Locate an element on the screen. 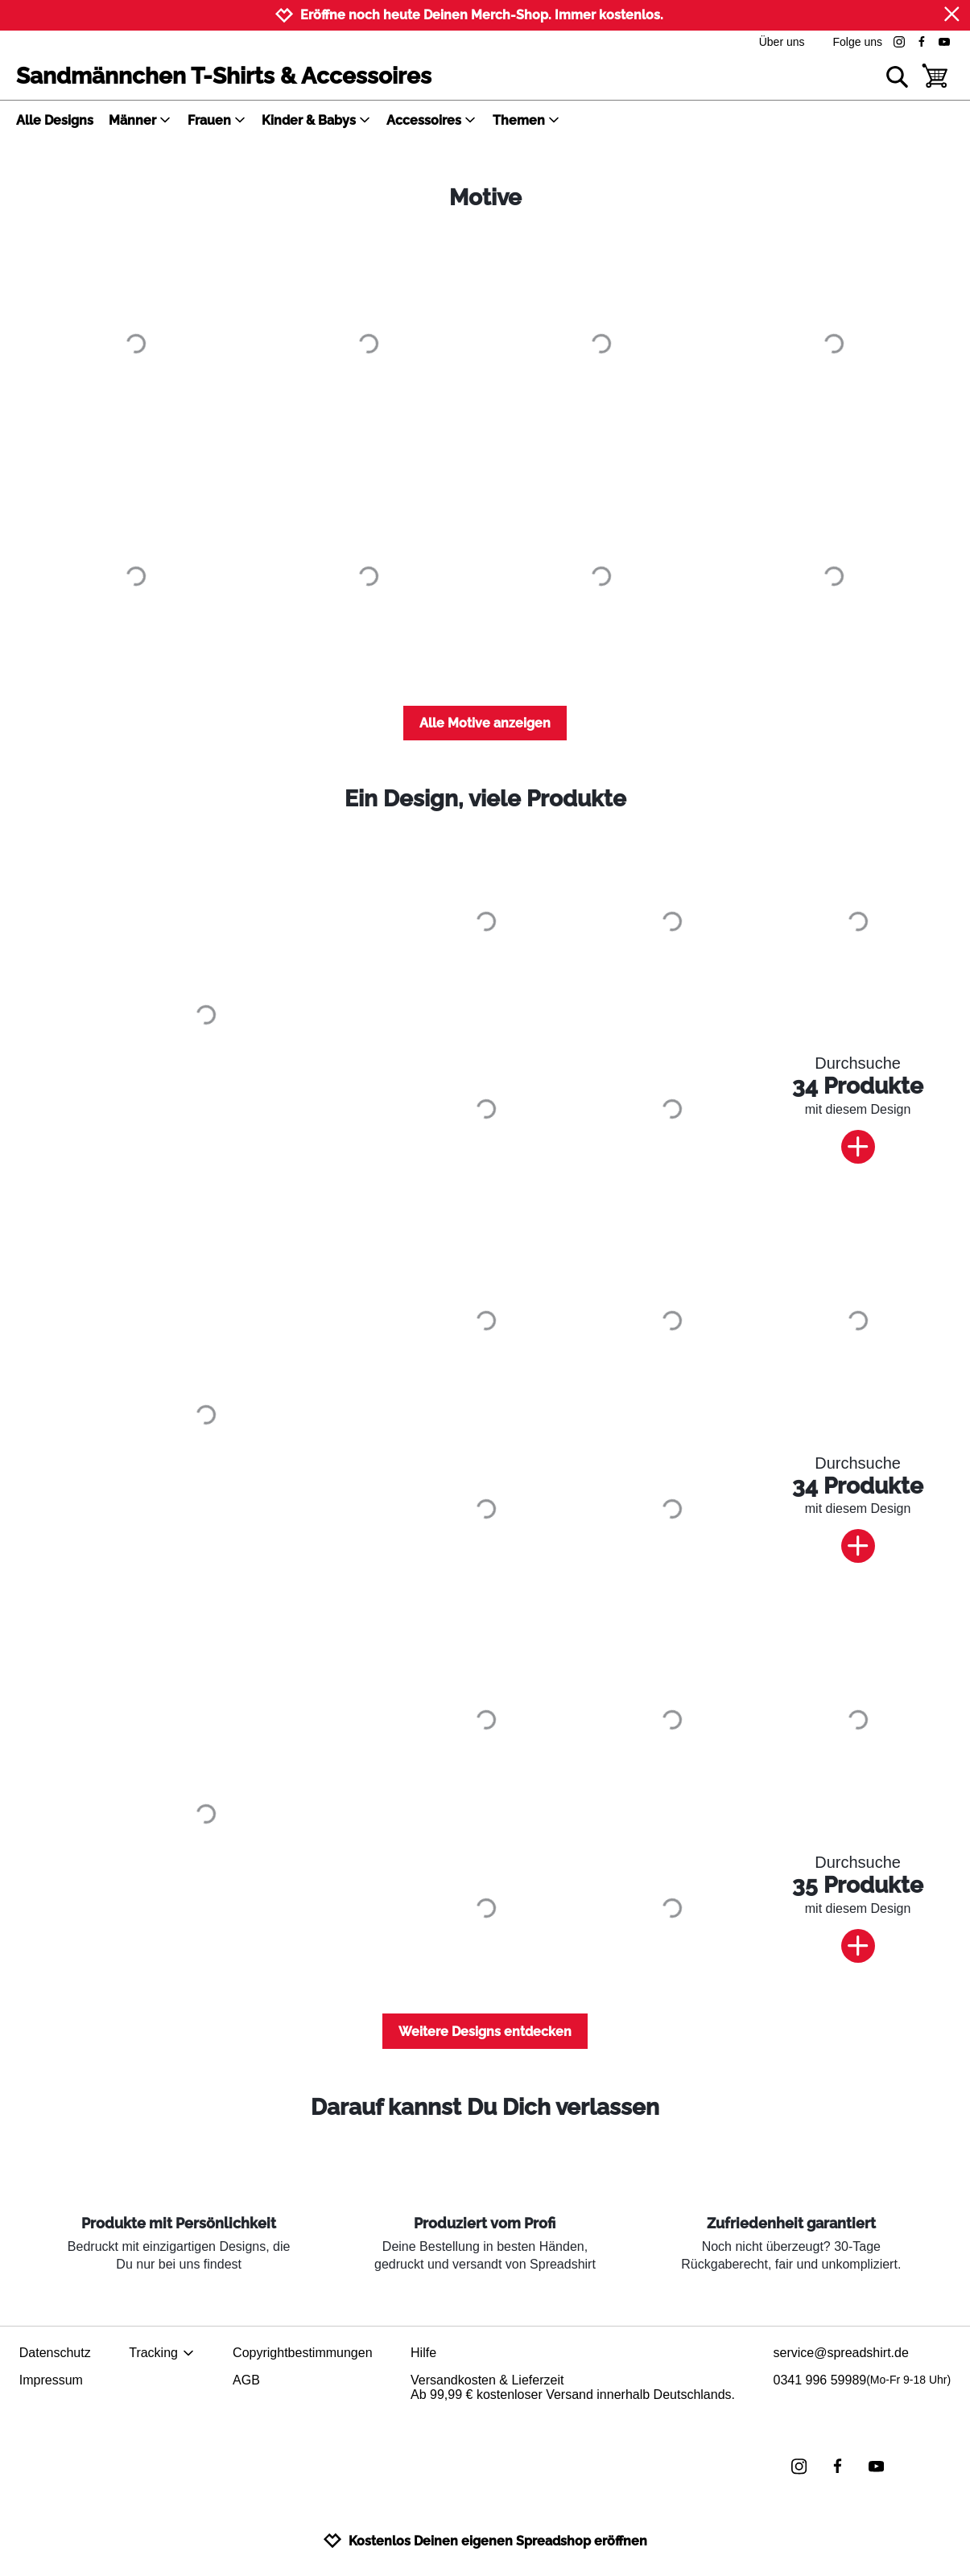 This screenshot has width=970, height=2576. Kinder & Babys is located at coordinates (316, 120).